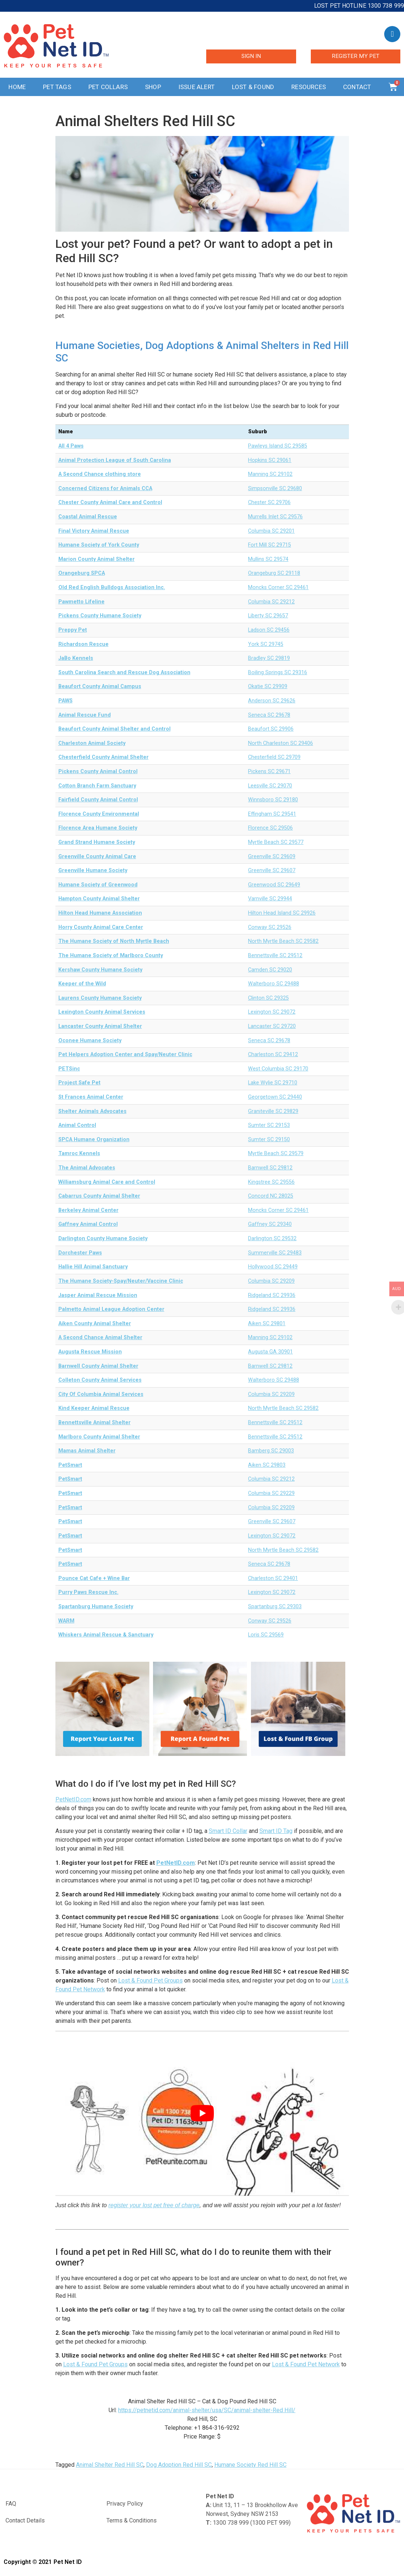 Image resolution: width=404 pixels, height=2576 pixels. Describe the element at coordinates (228, 1830) in the screenshot. I see `Smart ID Collar` at that location.